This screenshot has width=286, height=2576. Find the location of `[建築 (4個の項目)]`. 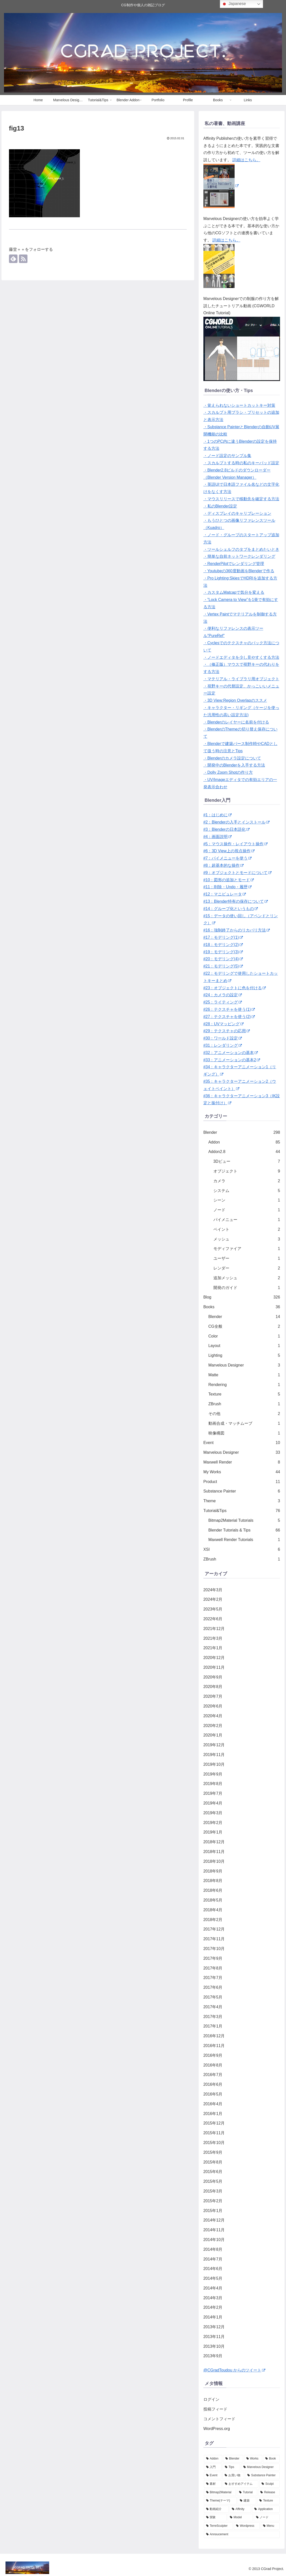

[建築 (4個の項目)] is located at coordinates (247, 2500).